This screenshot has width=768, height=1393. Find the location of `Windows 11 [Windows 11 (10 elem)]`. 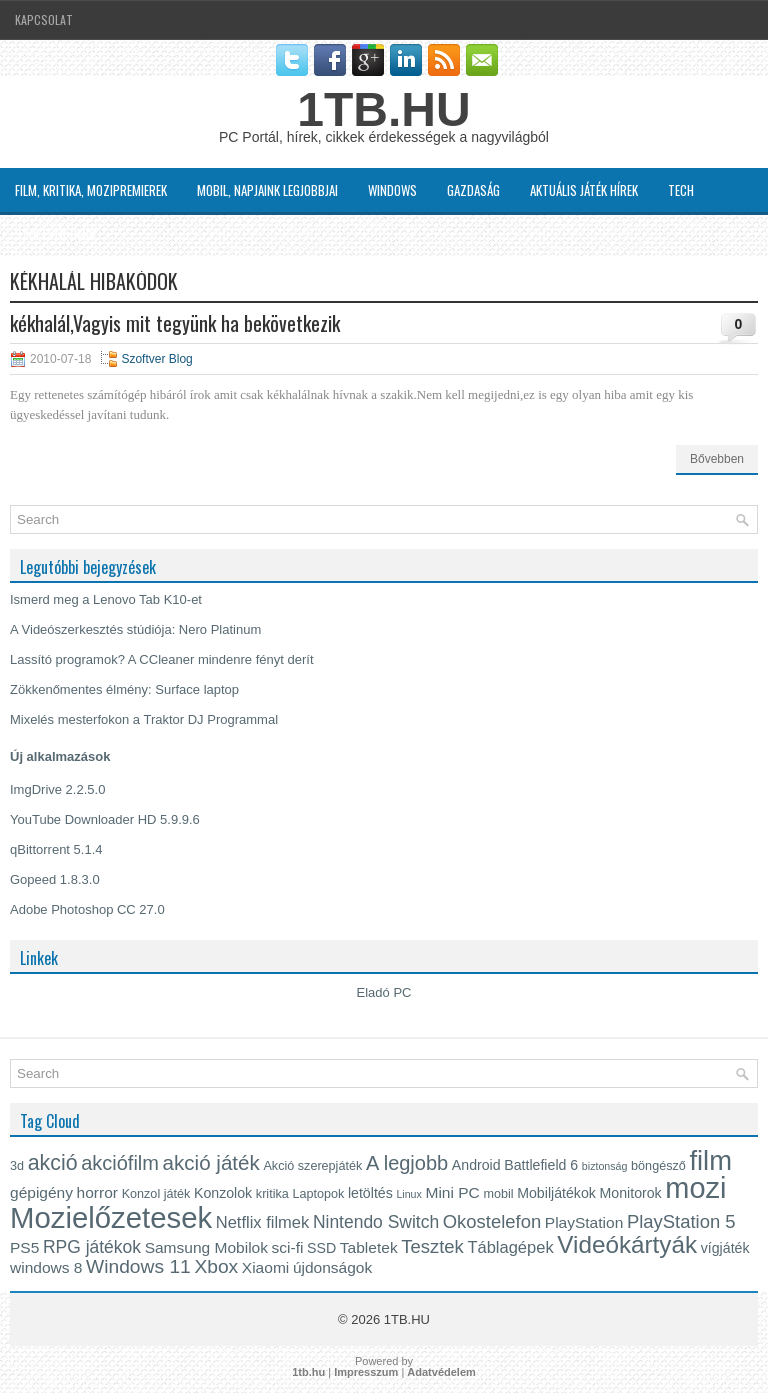

Windows 11 [Windows 11 (10 elem)] is located at coordinates (138, 1266).